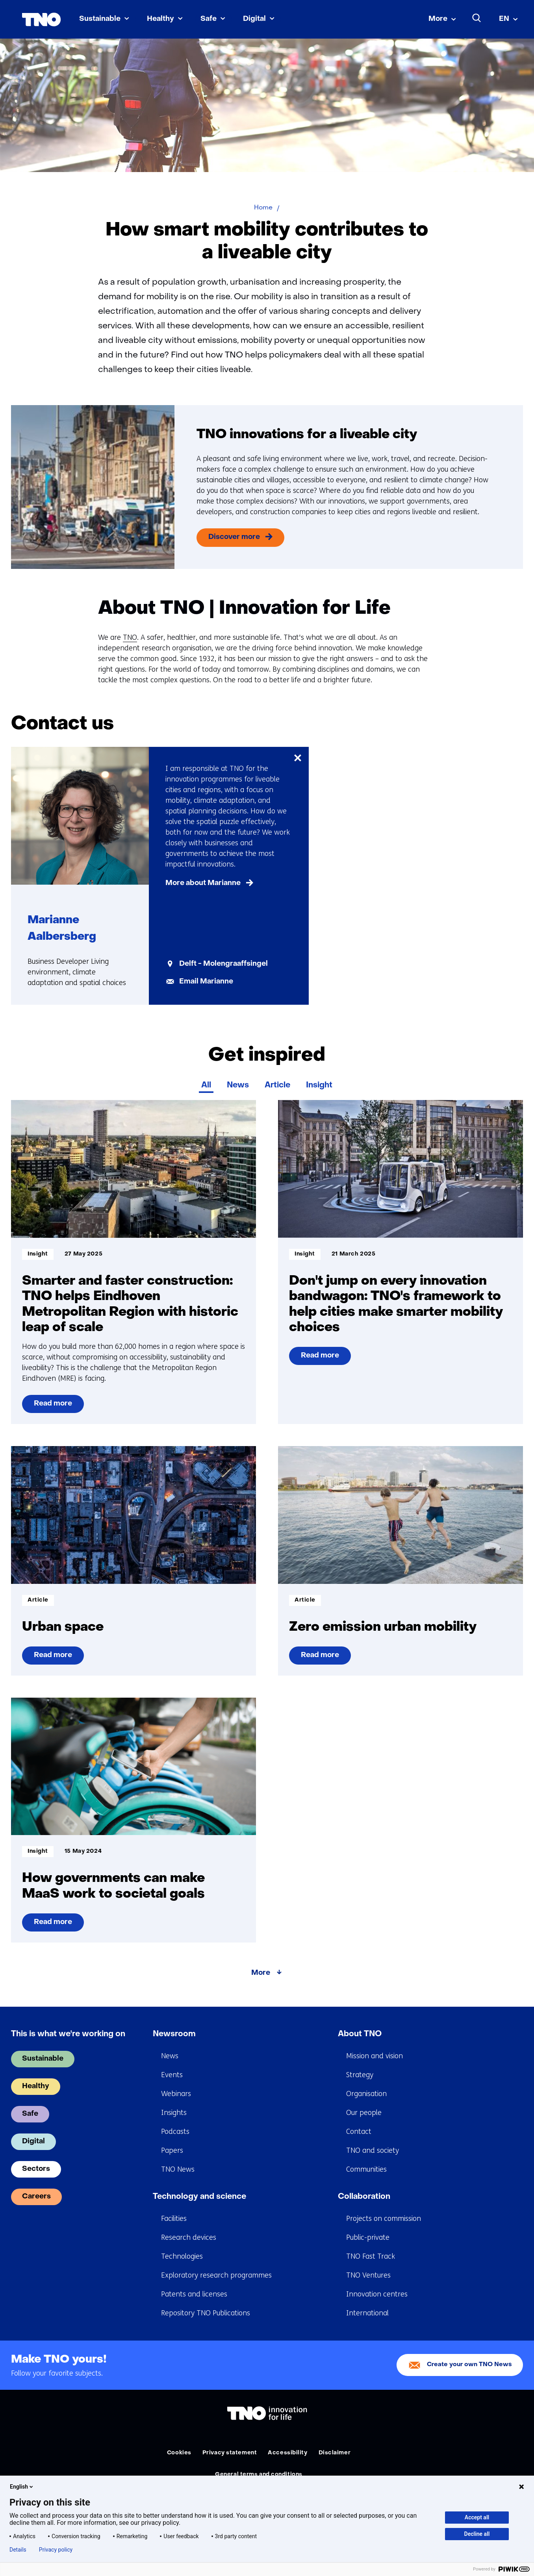  I want to click on [Search], so click(477, 18).